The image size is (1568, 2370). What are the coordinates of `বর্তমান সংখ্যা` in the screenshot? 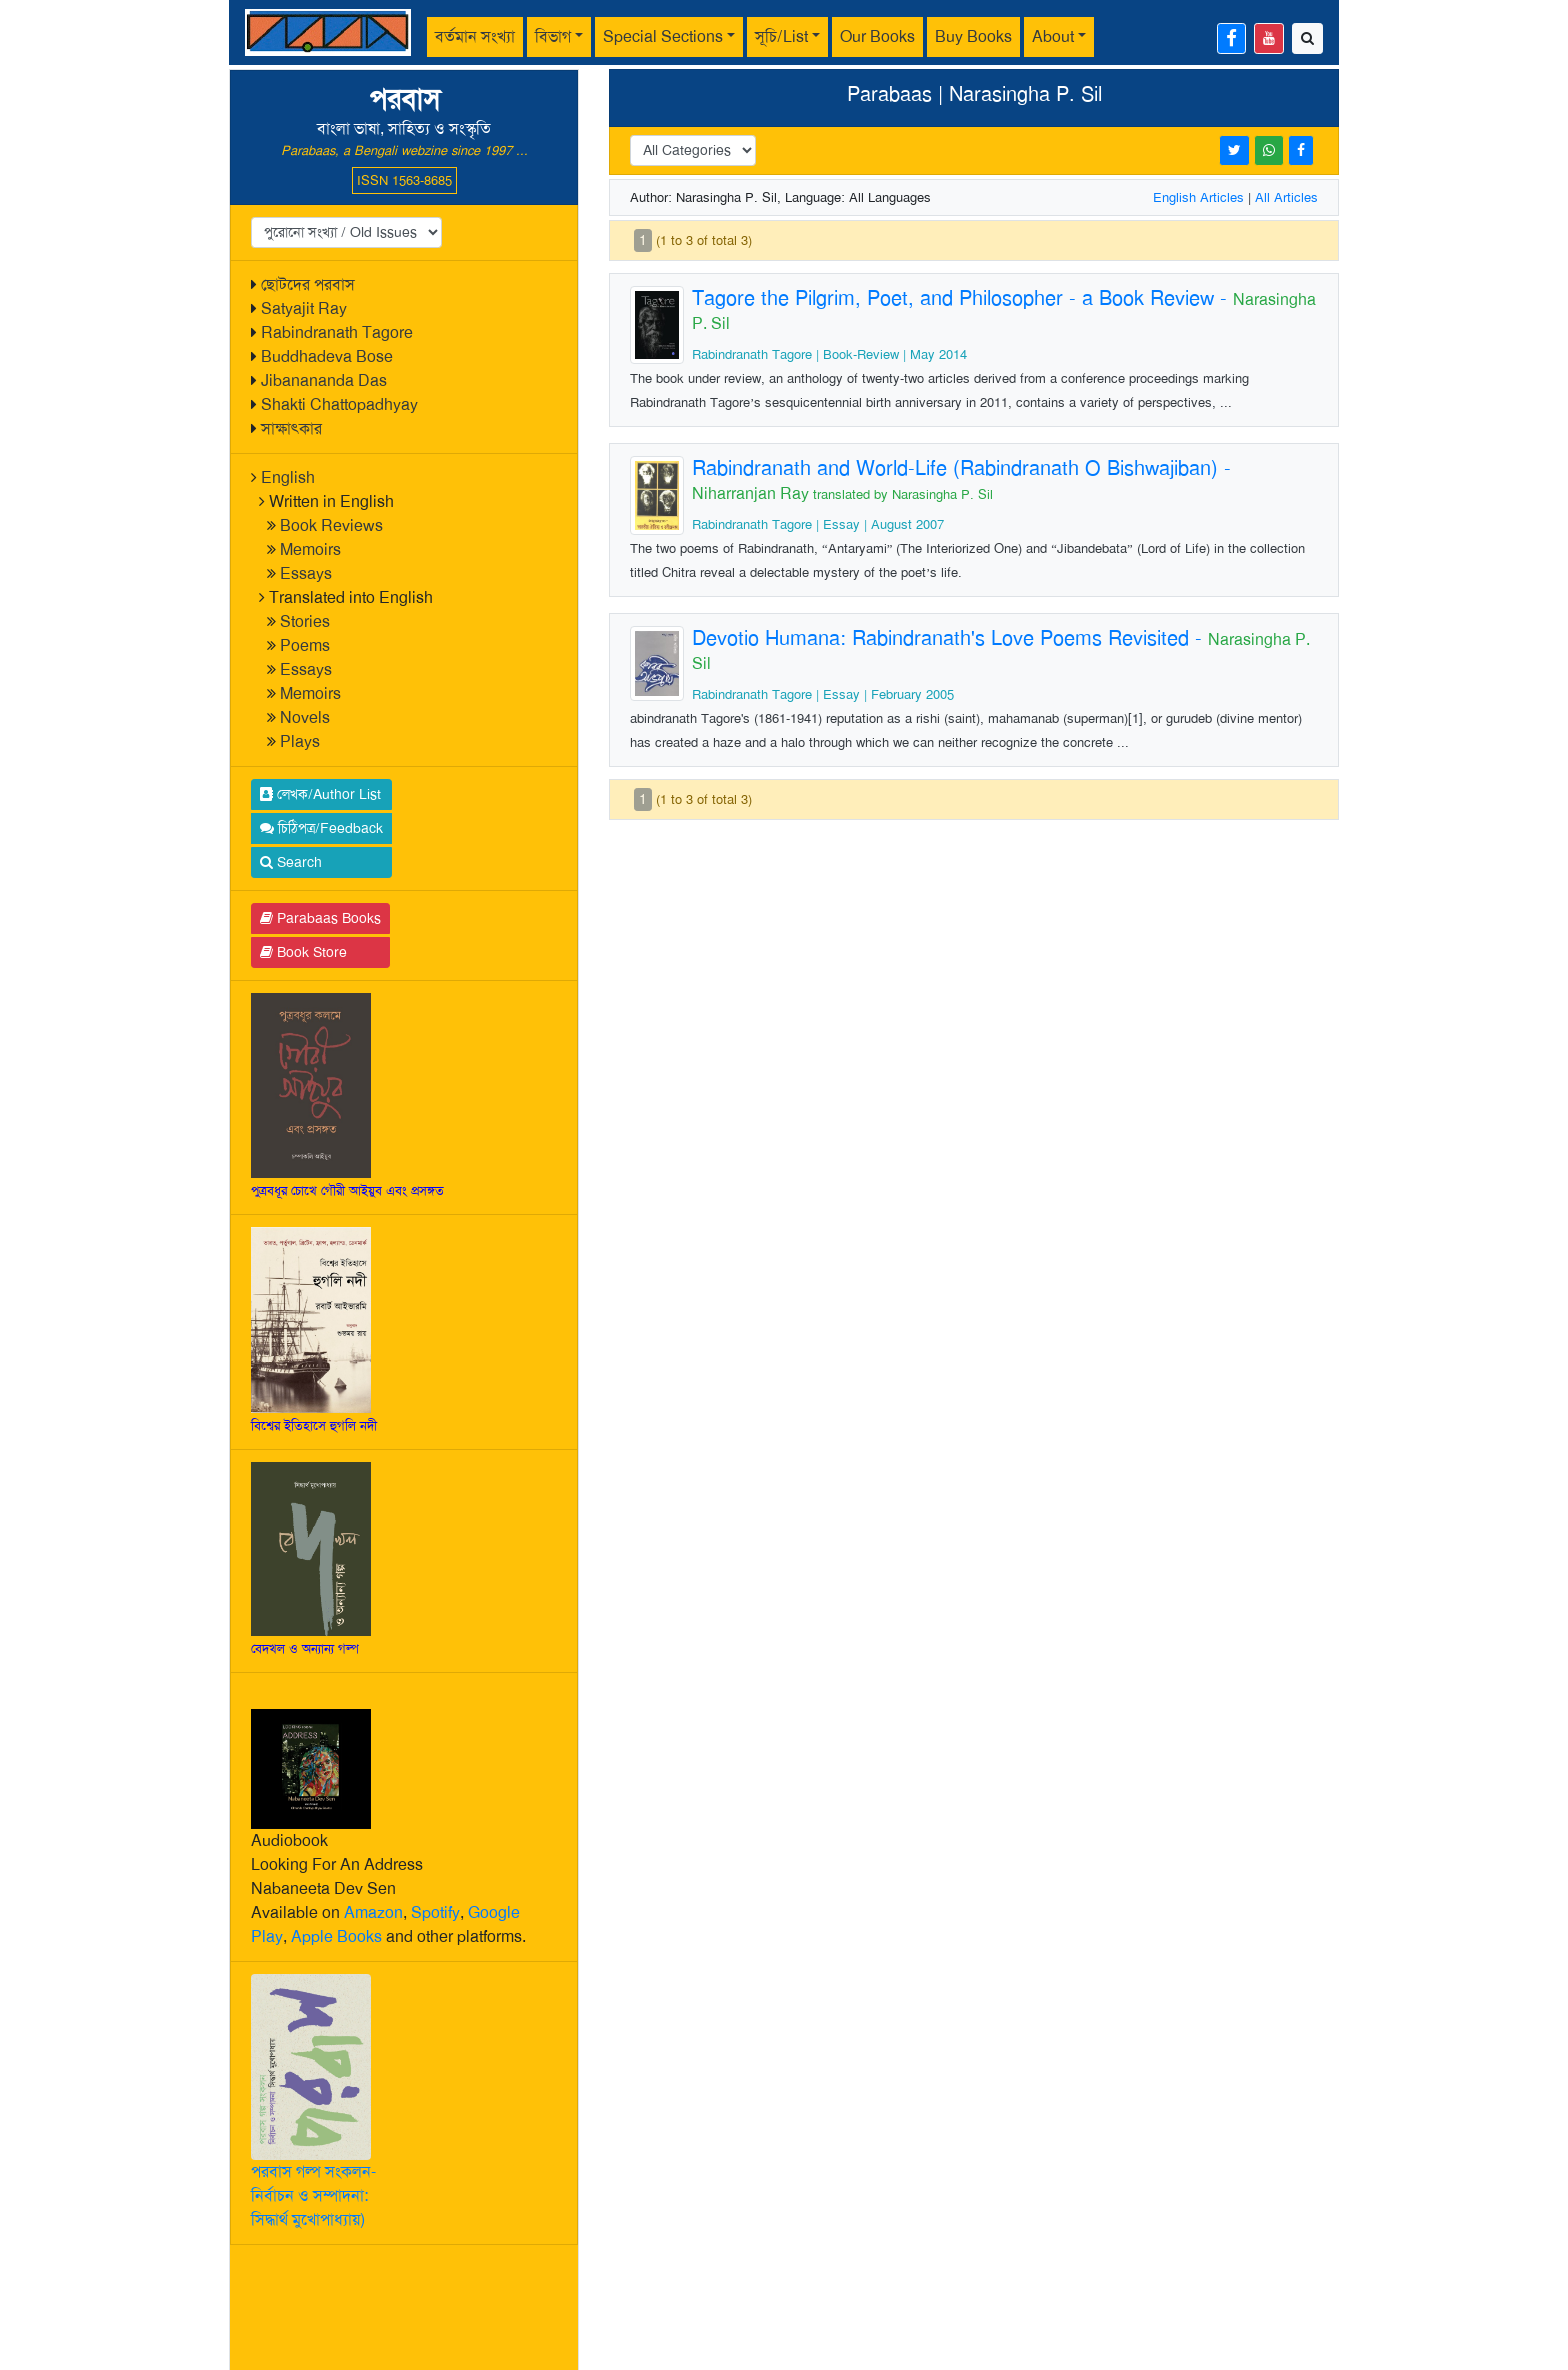 It's located at (475, 36).